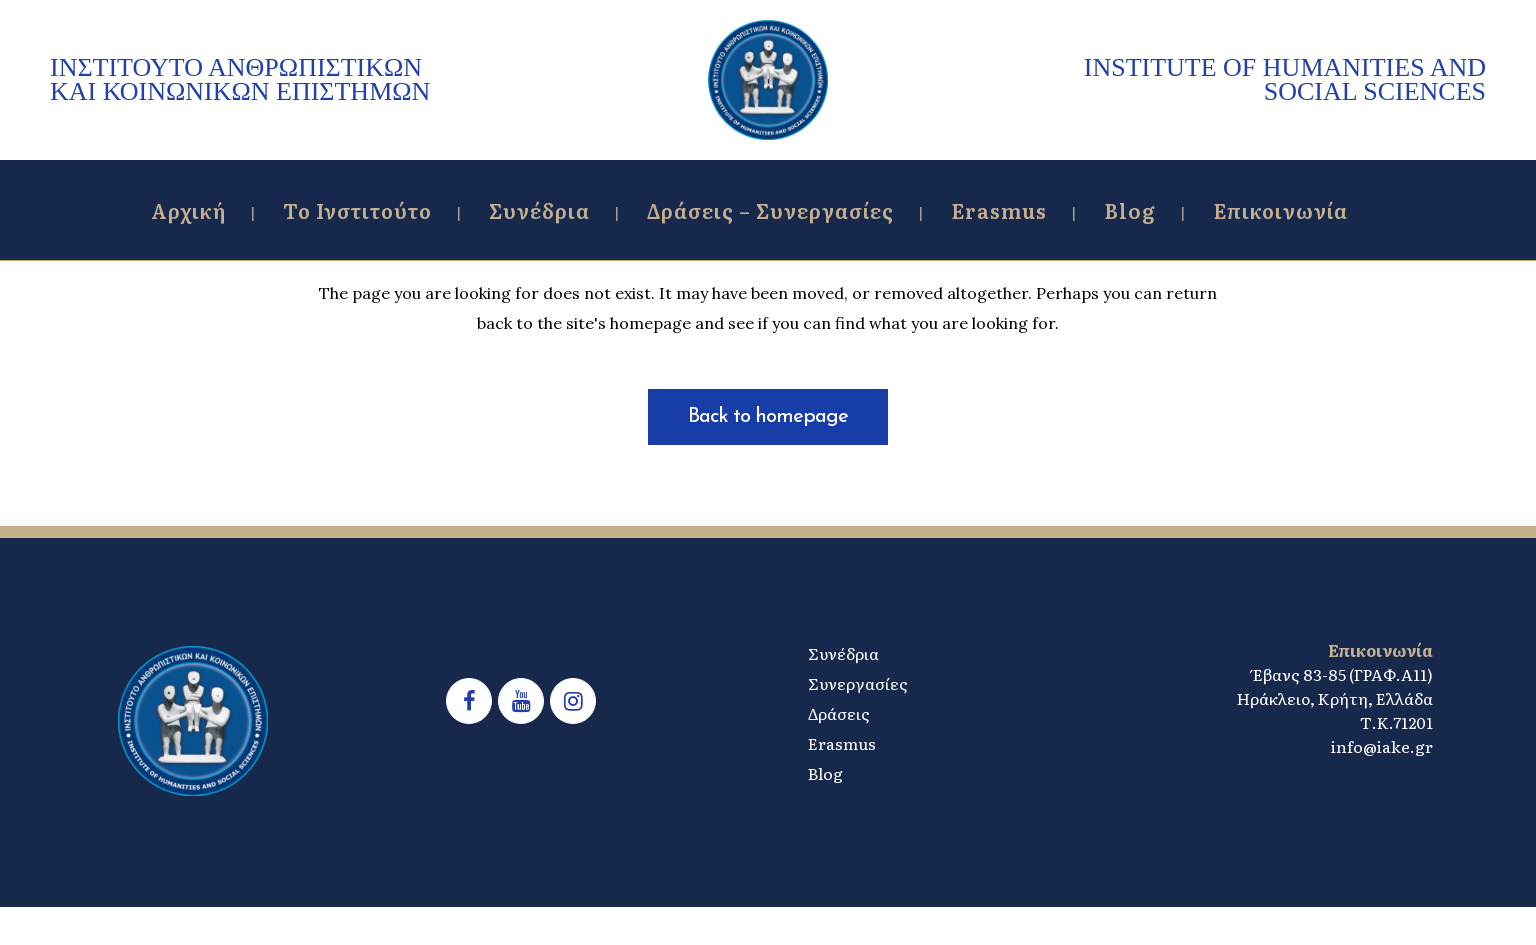  I want to click on Erasmus, so click(842, 743).